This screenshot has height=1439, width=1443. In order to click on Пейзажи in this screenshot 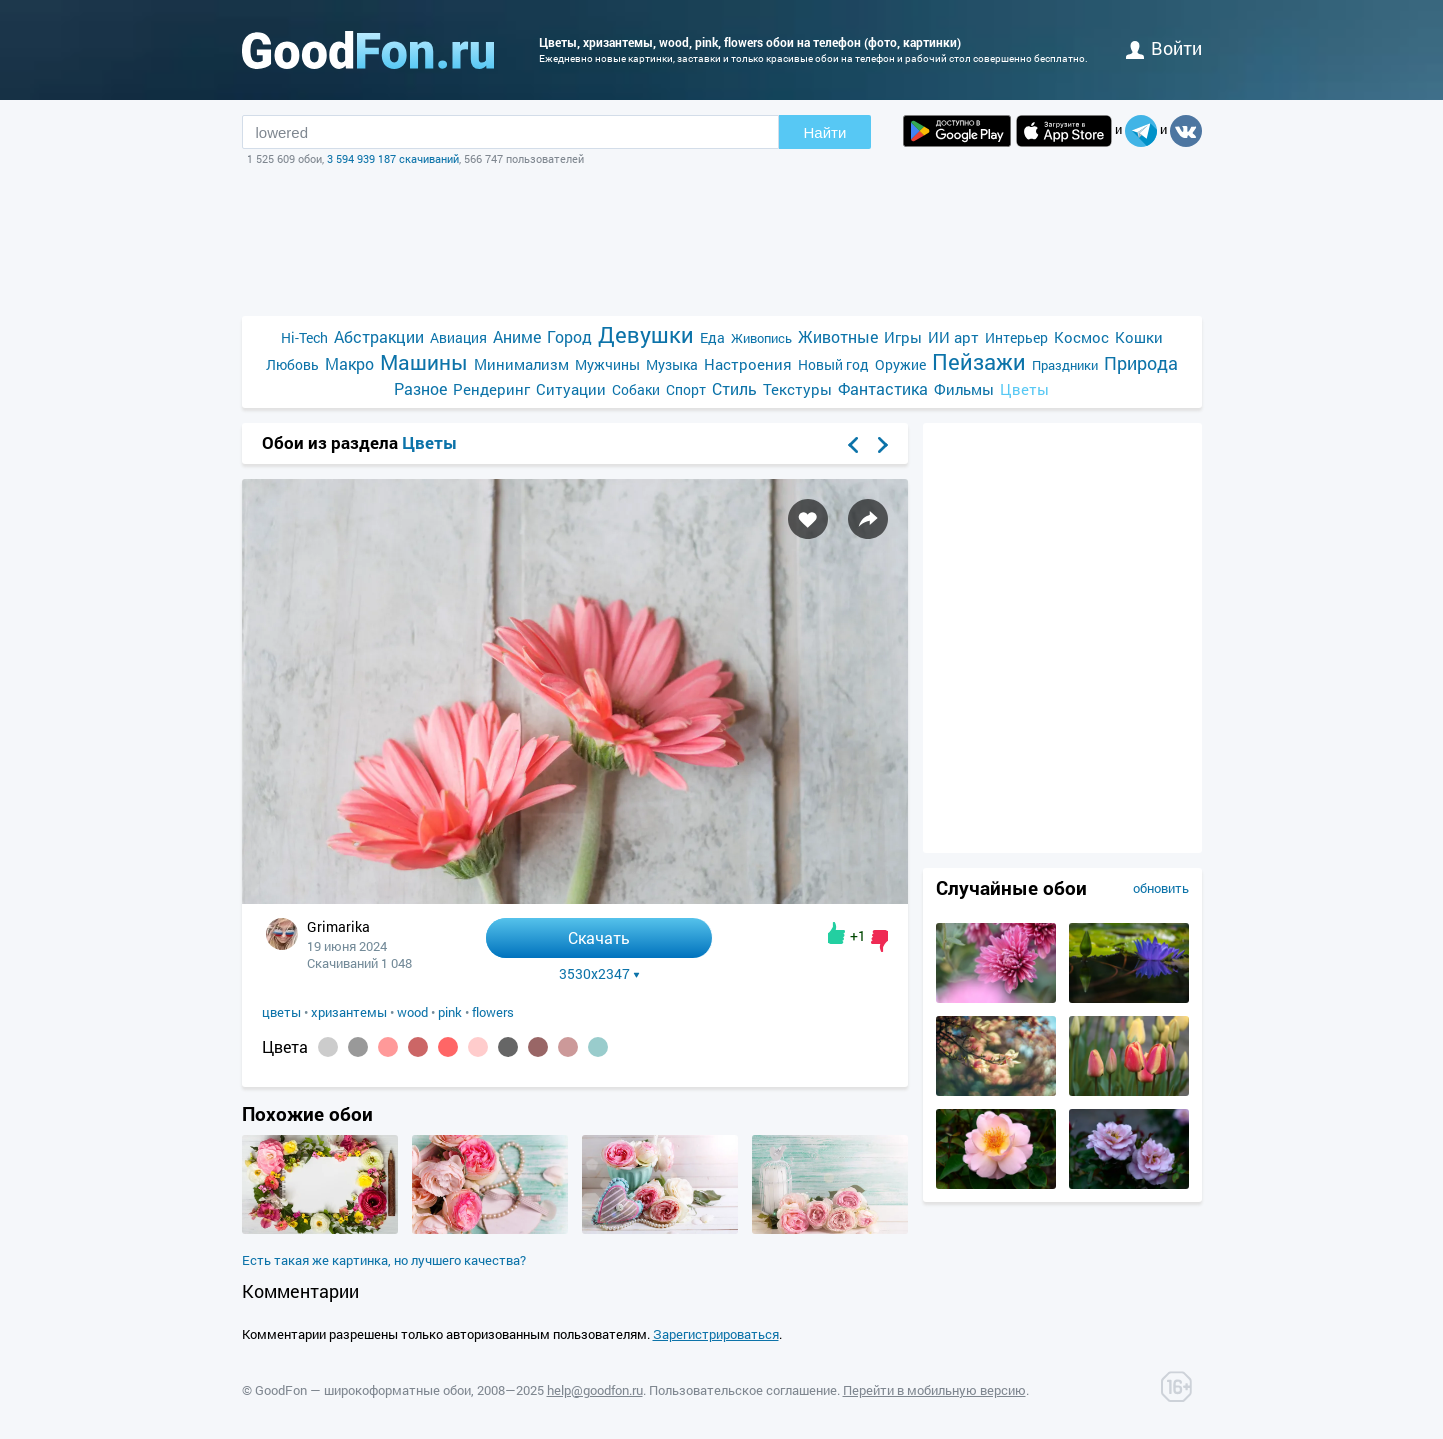, I will do `click(979, 361)`.